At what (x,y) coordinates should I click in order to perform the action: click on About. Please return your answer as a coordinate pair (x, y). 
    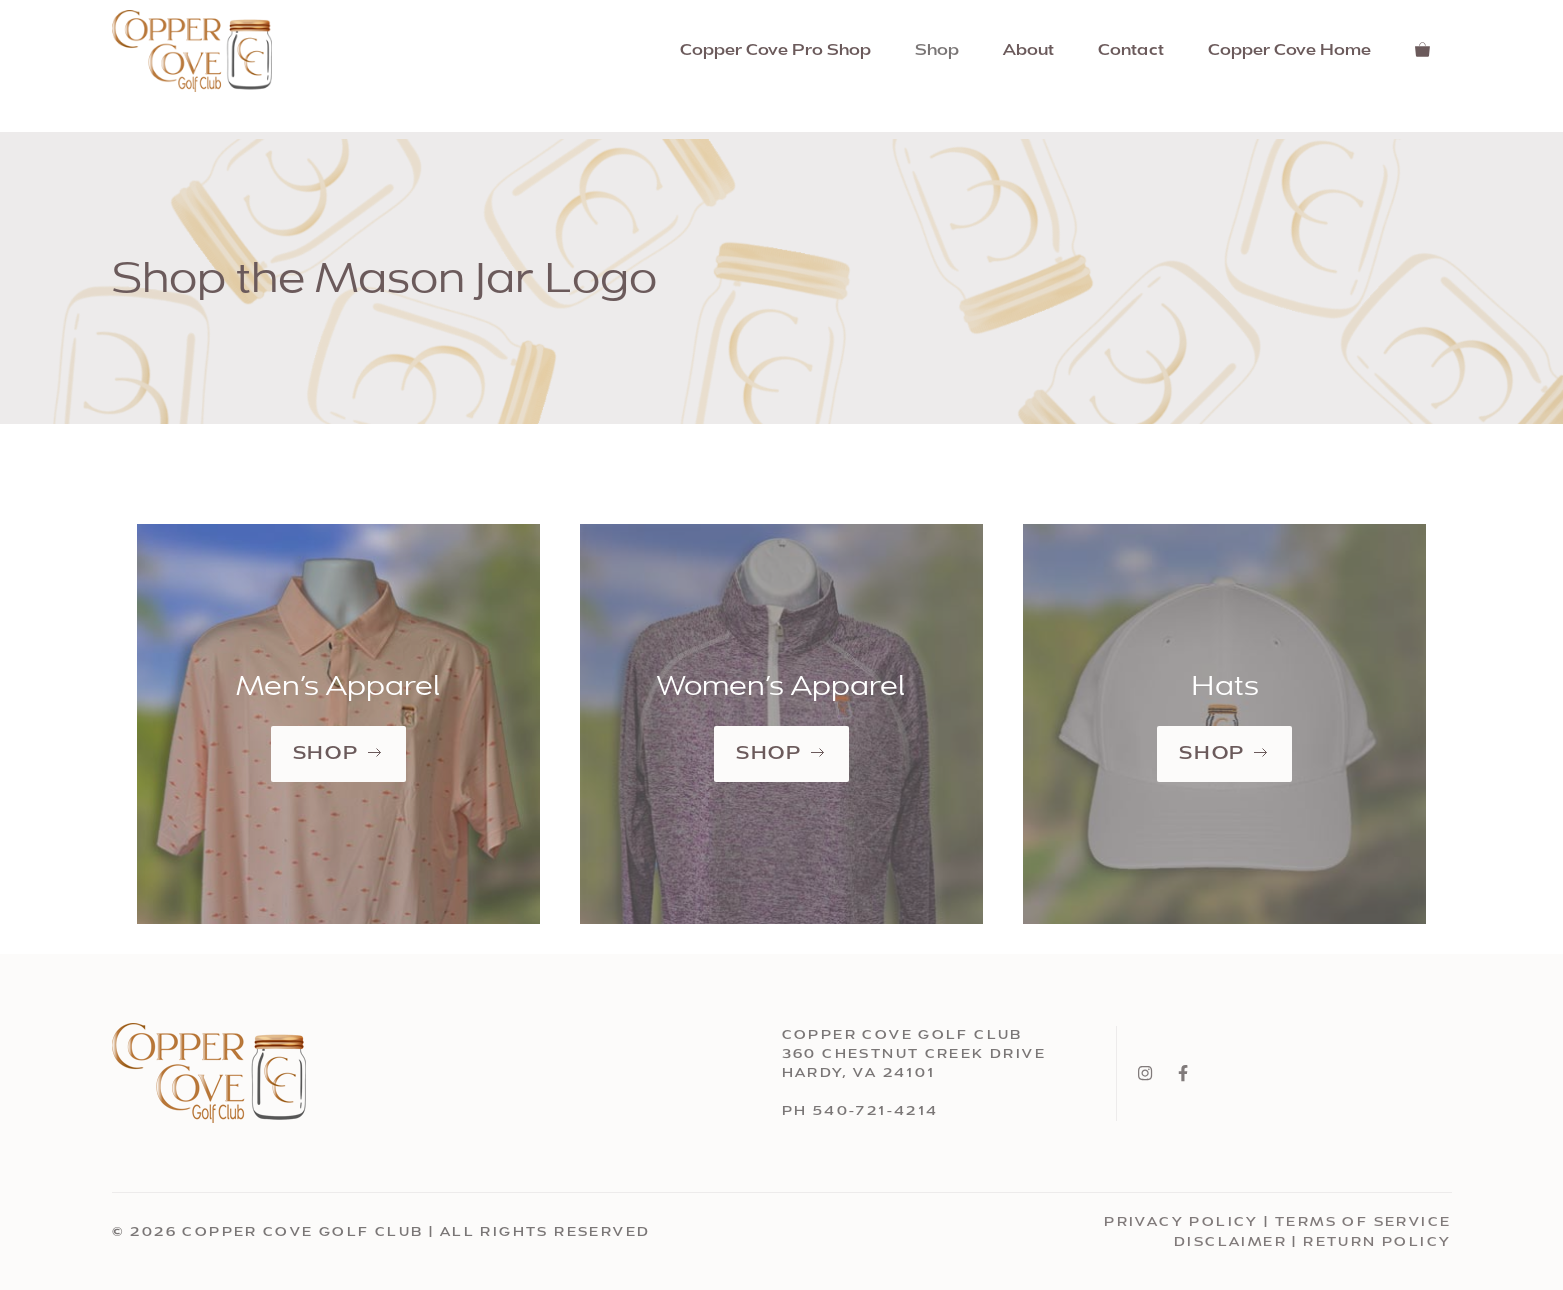
    Looking at the image, I should click on (1028, 50).